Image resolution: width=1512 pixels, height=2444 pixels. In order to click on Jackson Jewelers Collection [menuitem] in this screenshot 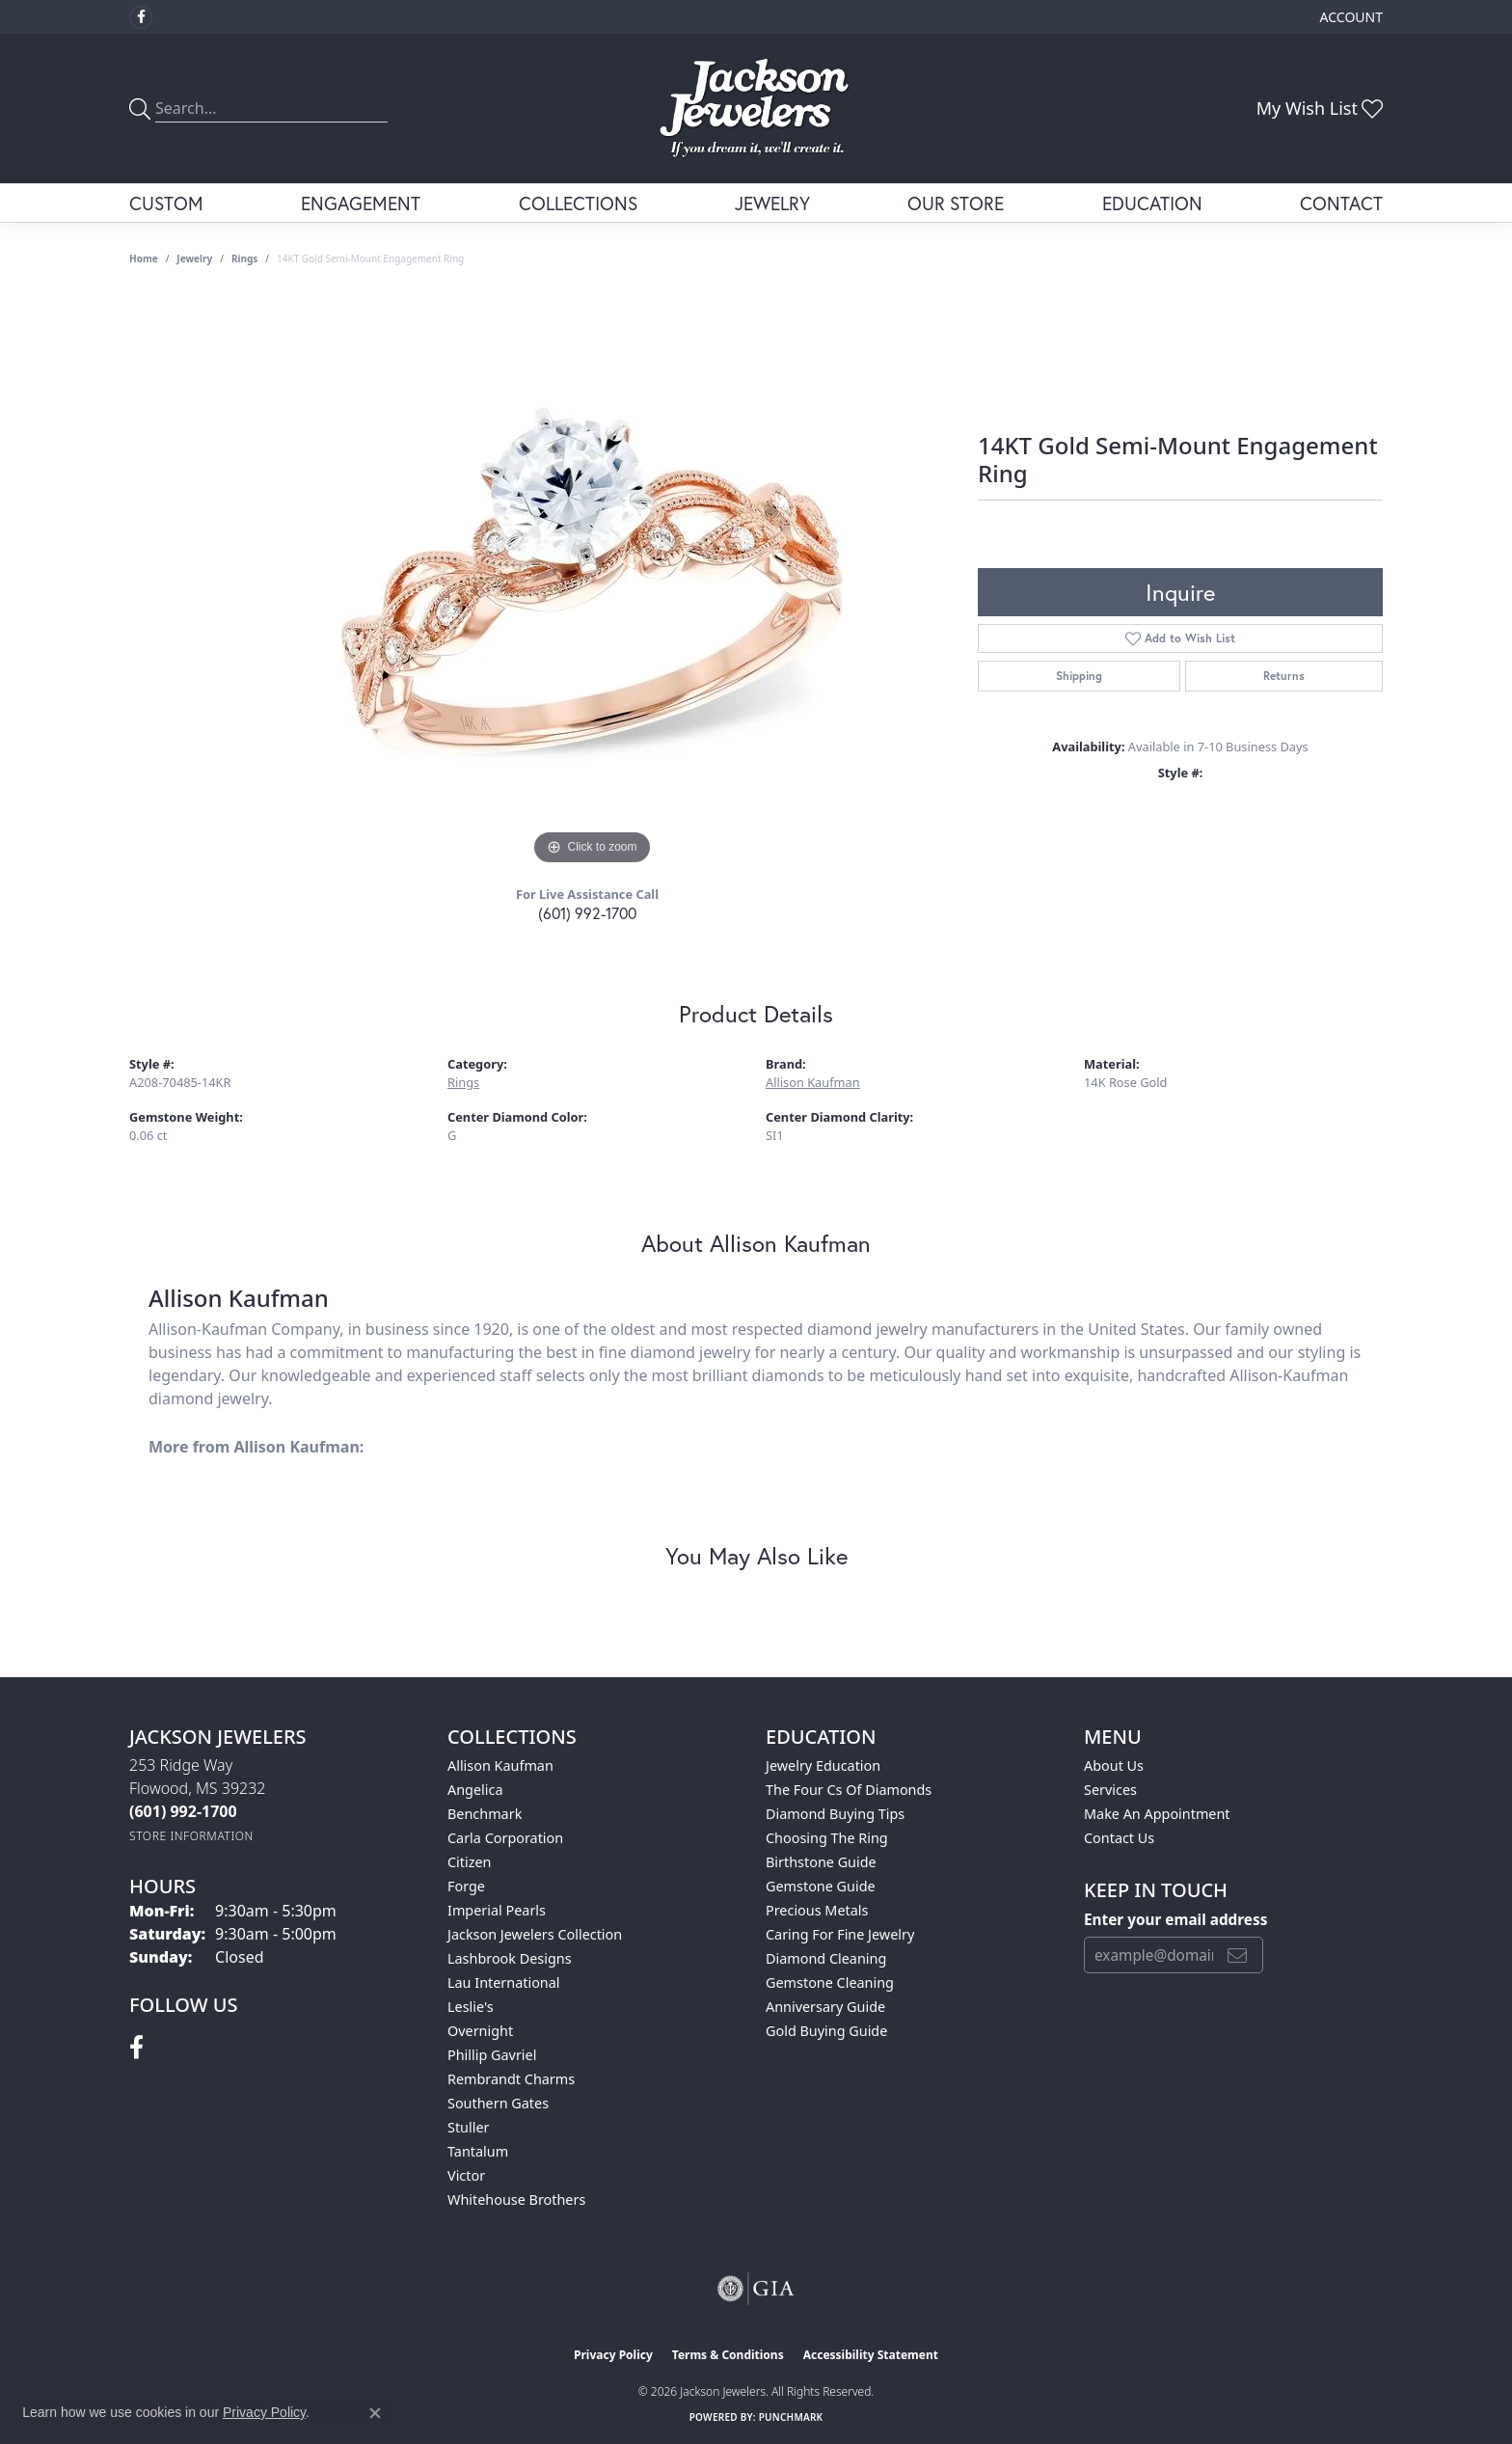, I will do `click(534, 1934)`.